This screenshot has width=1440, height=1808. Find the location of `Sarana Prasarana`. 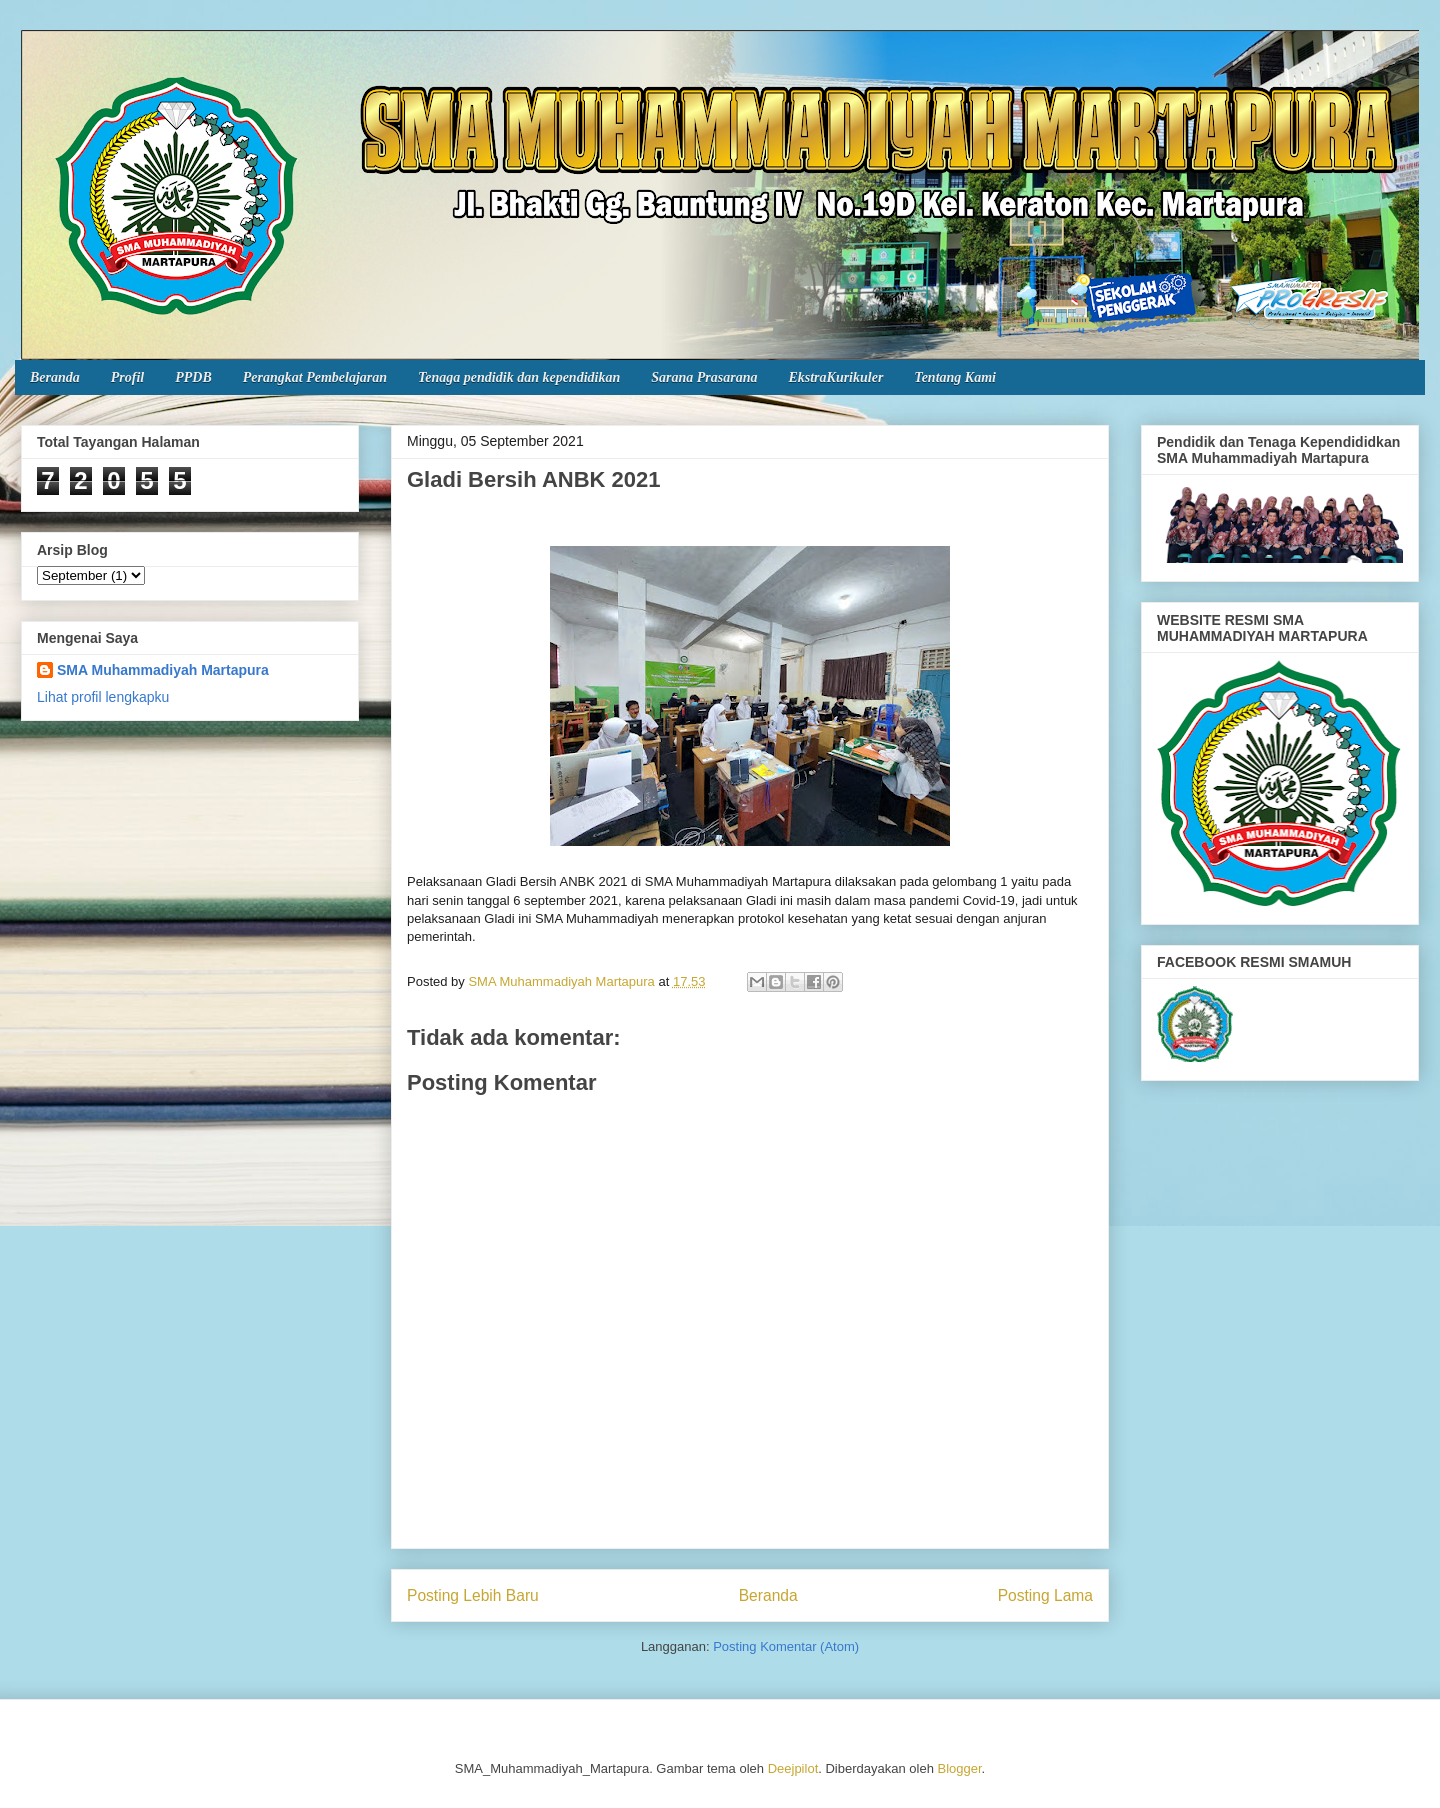

Sarana Prasarana is located at coordinates (704, 377).